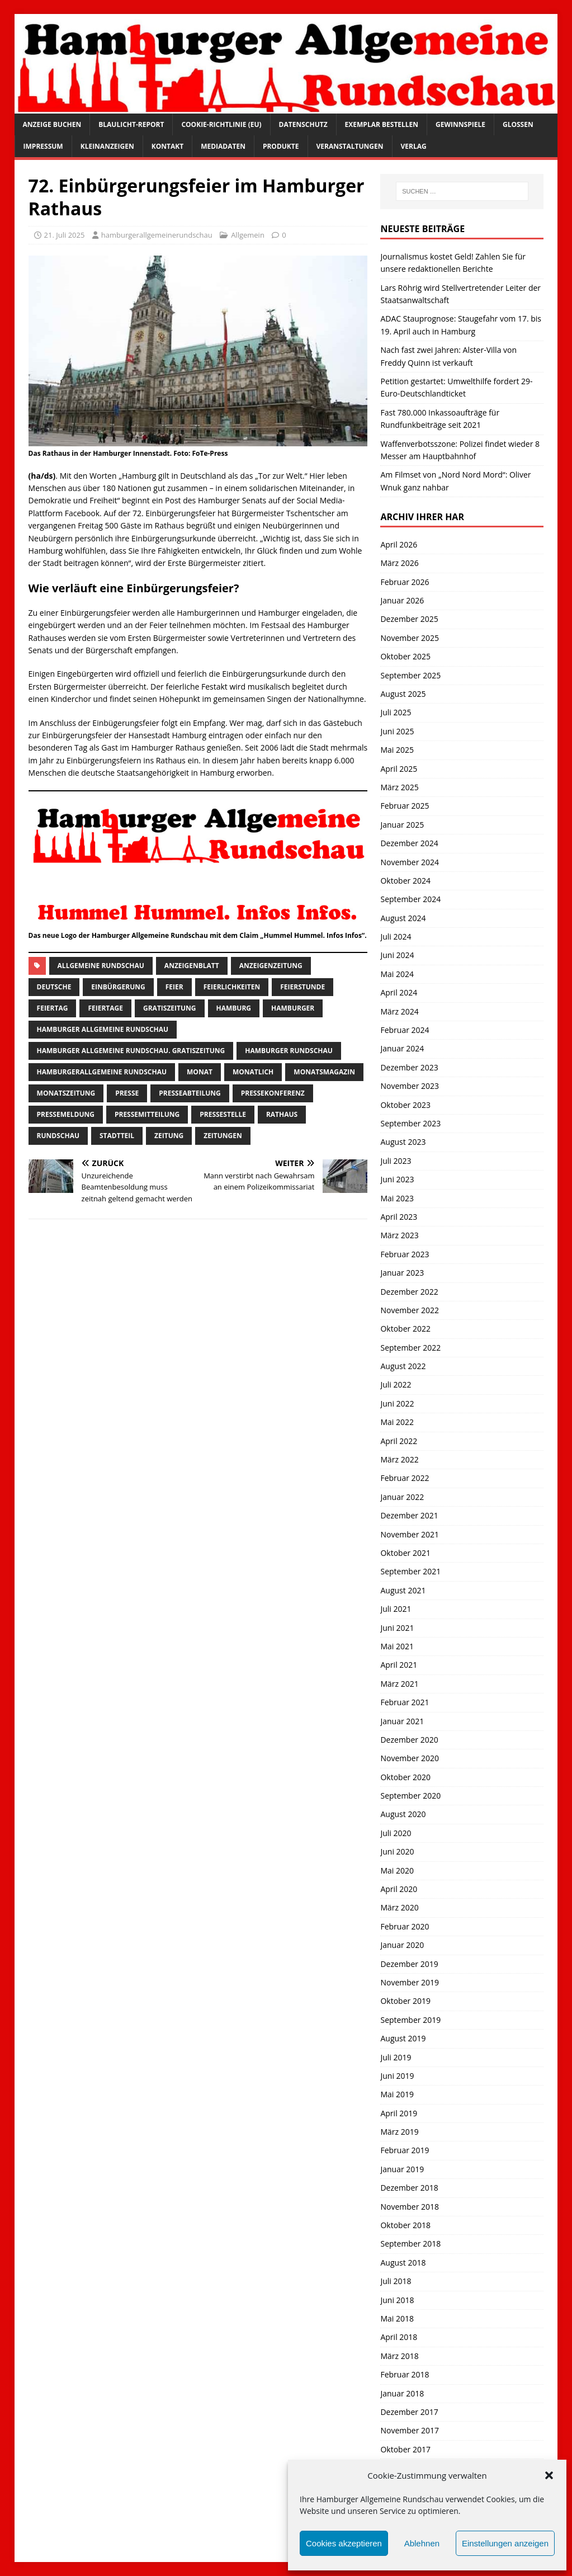  Describe the element at coordinates (344, 2543) in the screenshot. I see `Cookies akzeptieren` at that location.